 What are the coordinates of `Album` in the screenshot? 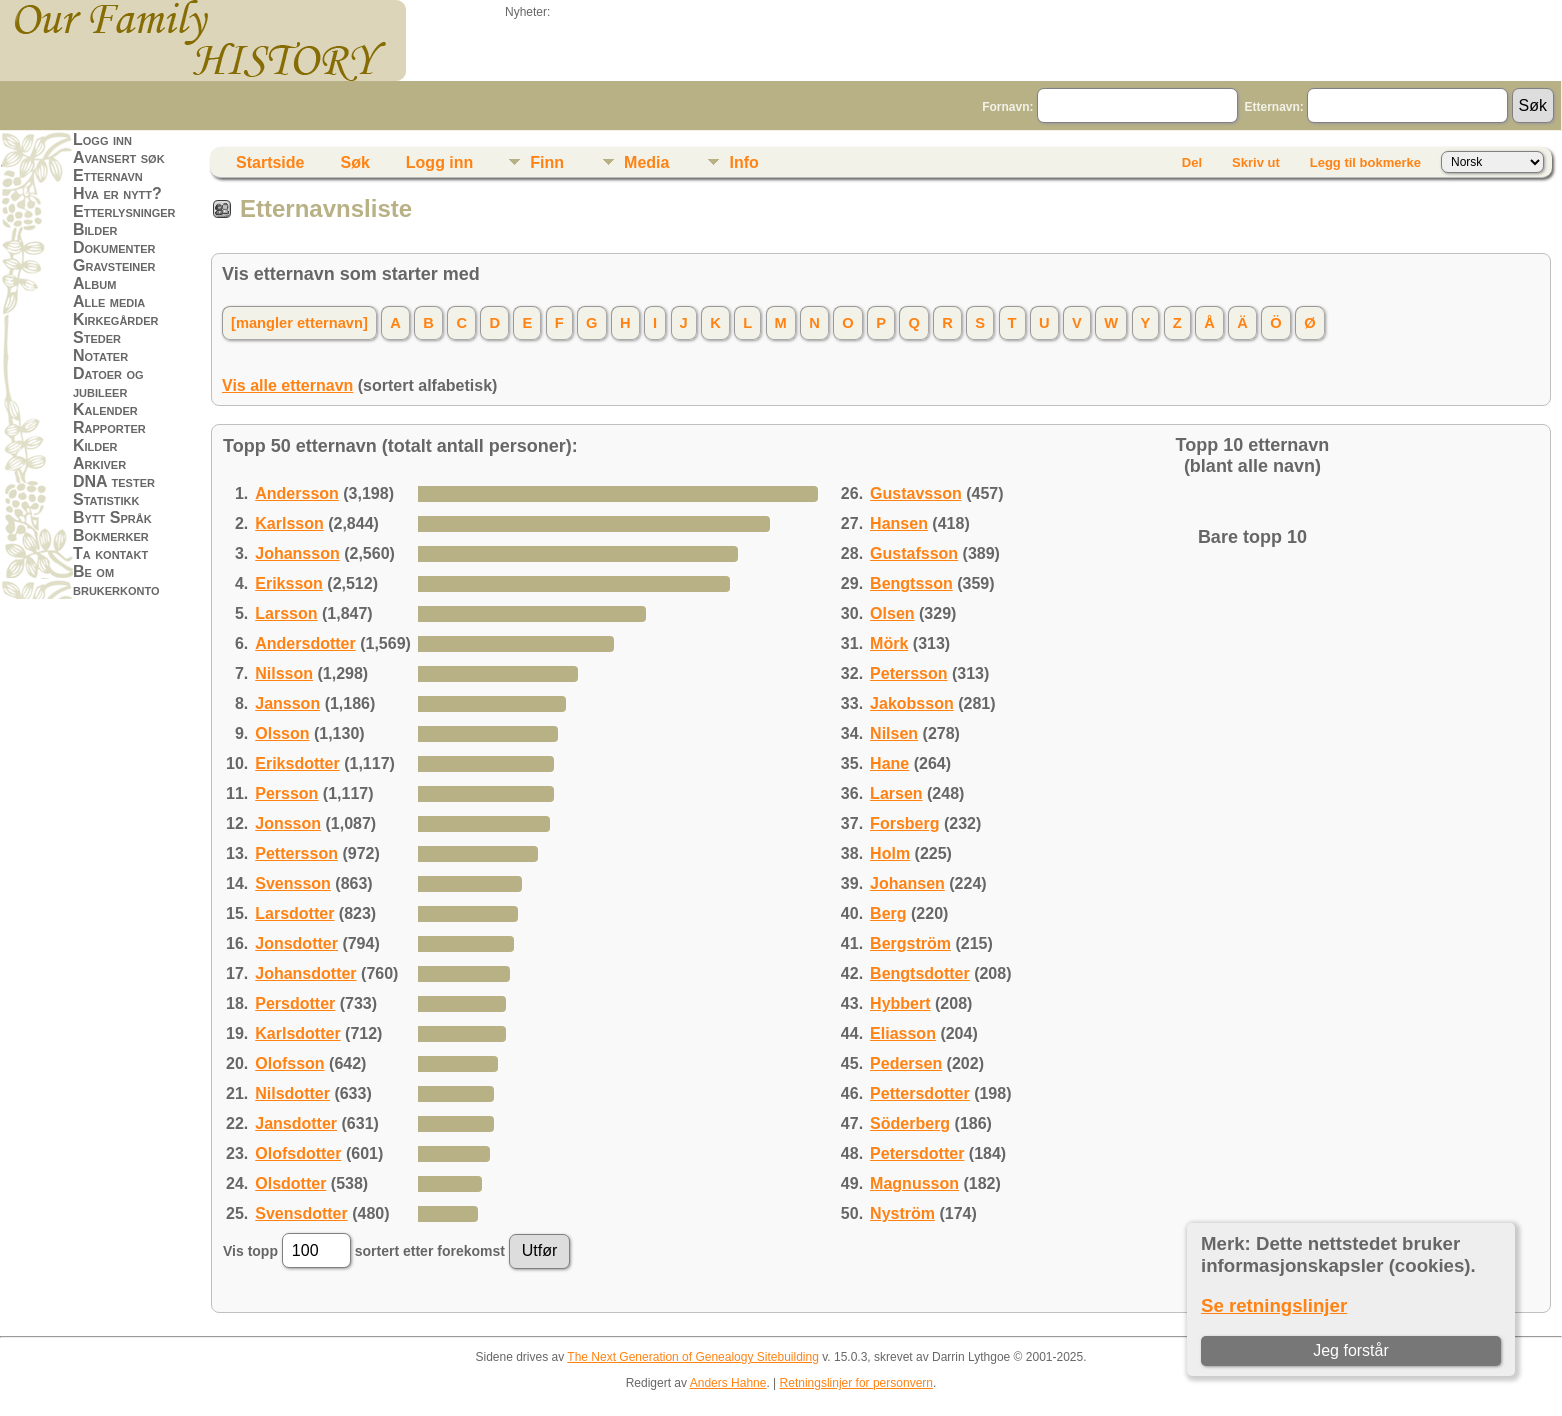 It's located at (94, 283).